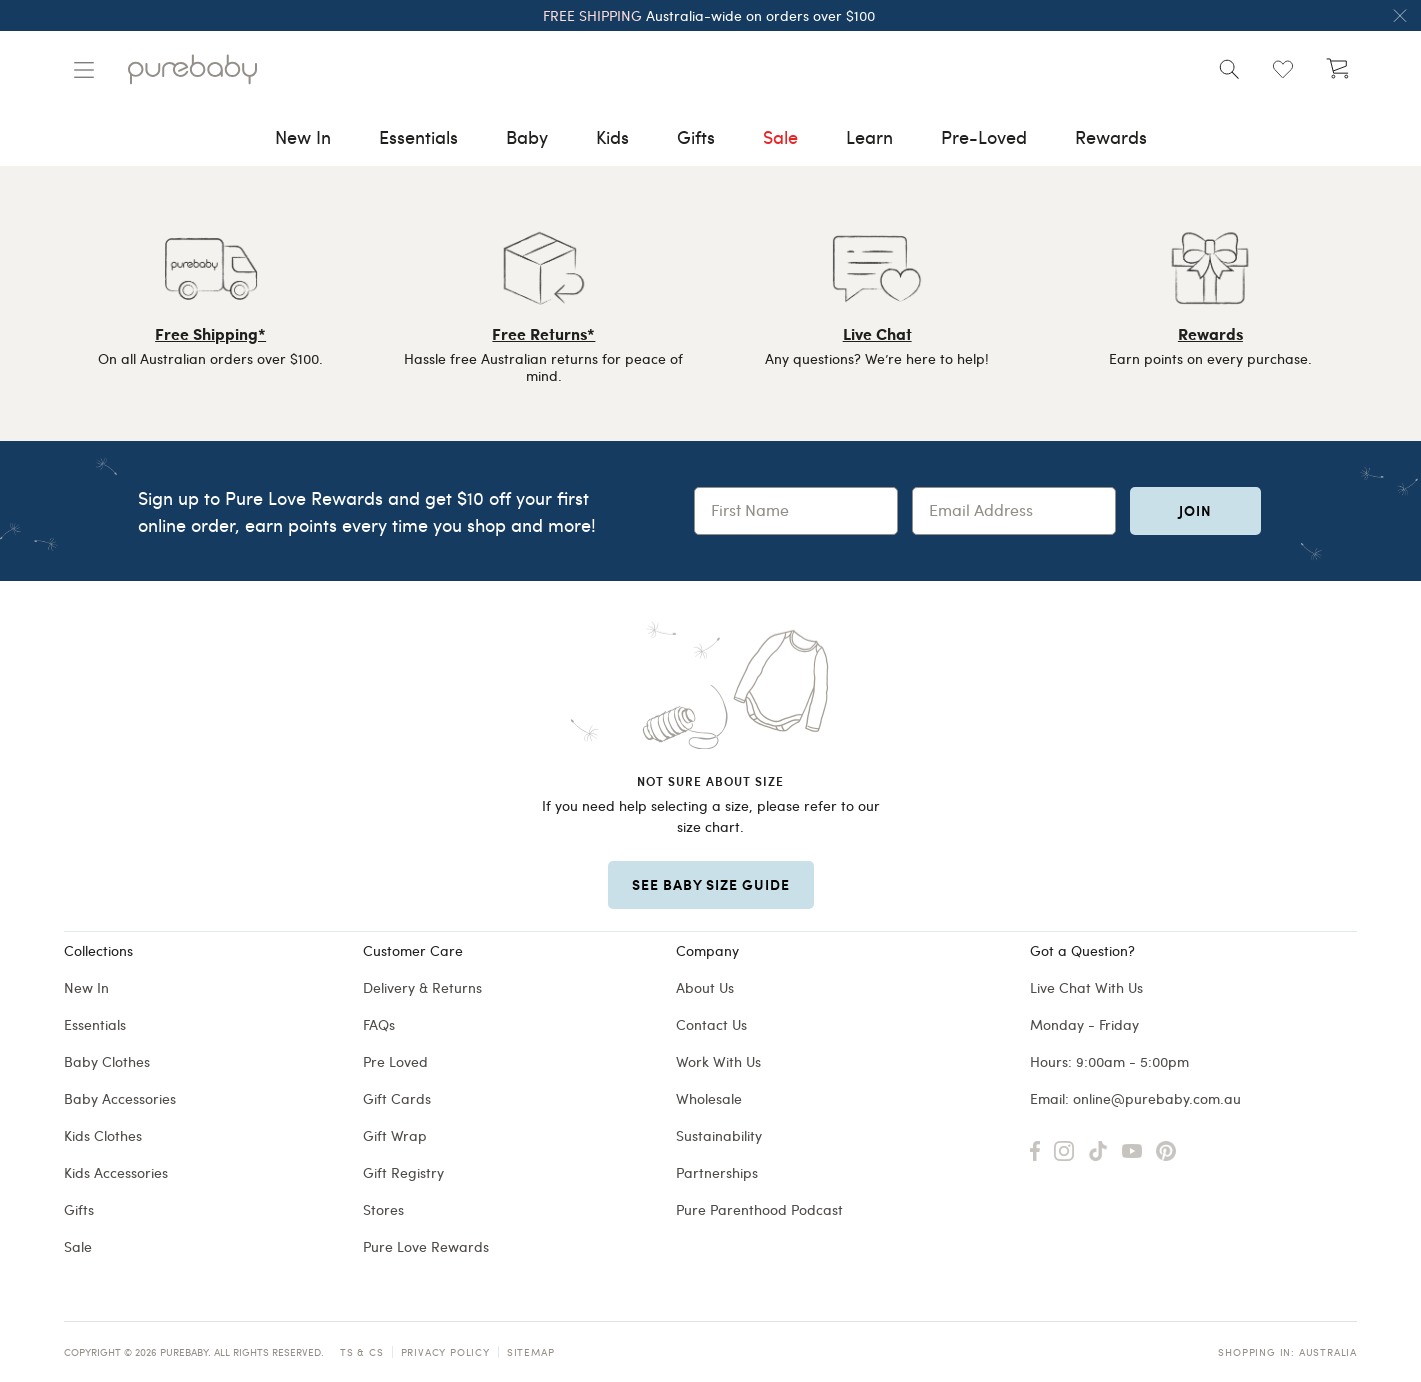 The height and width of the screenshot is (1382, 1421). I want to click on [Manage account], so click(84, 70).